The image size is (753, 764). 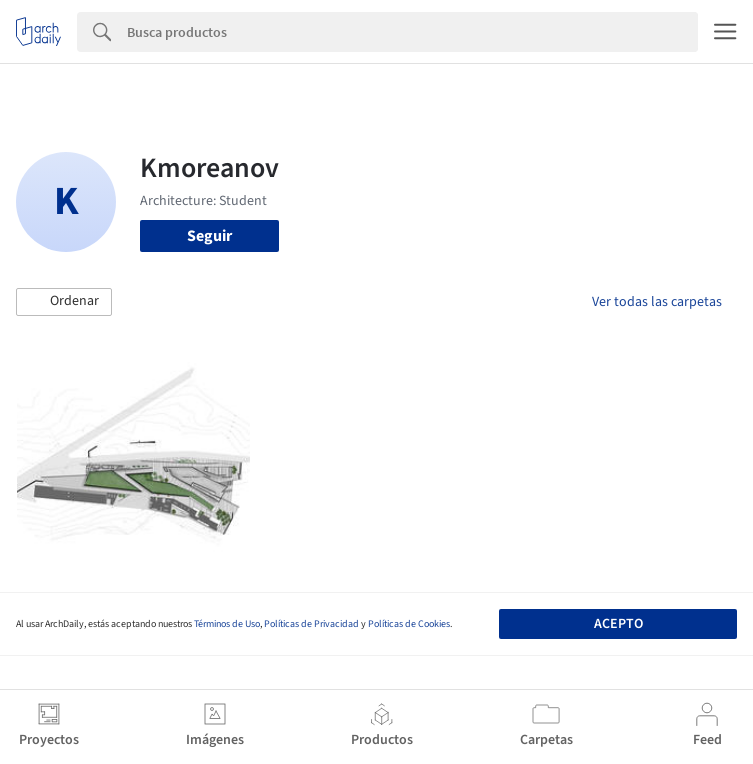 What do you see at coordinates (409, 624) in the screenshot?
I see `Políticas de Cookies` at bounding box center [409, 624].